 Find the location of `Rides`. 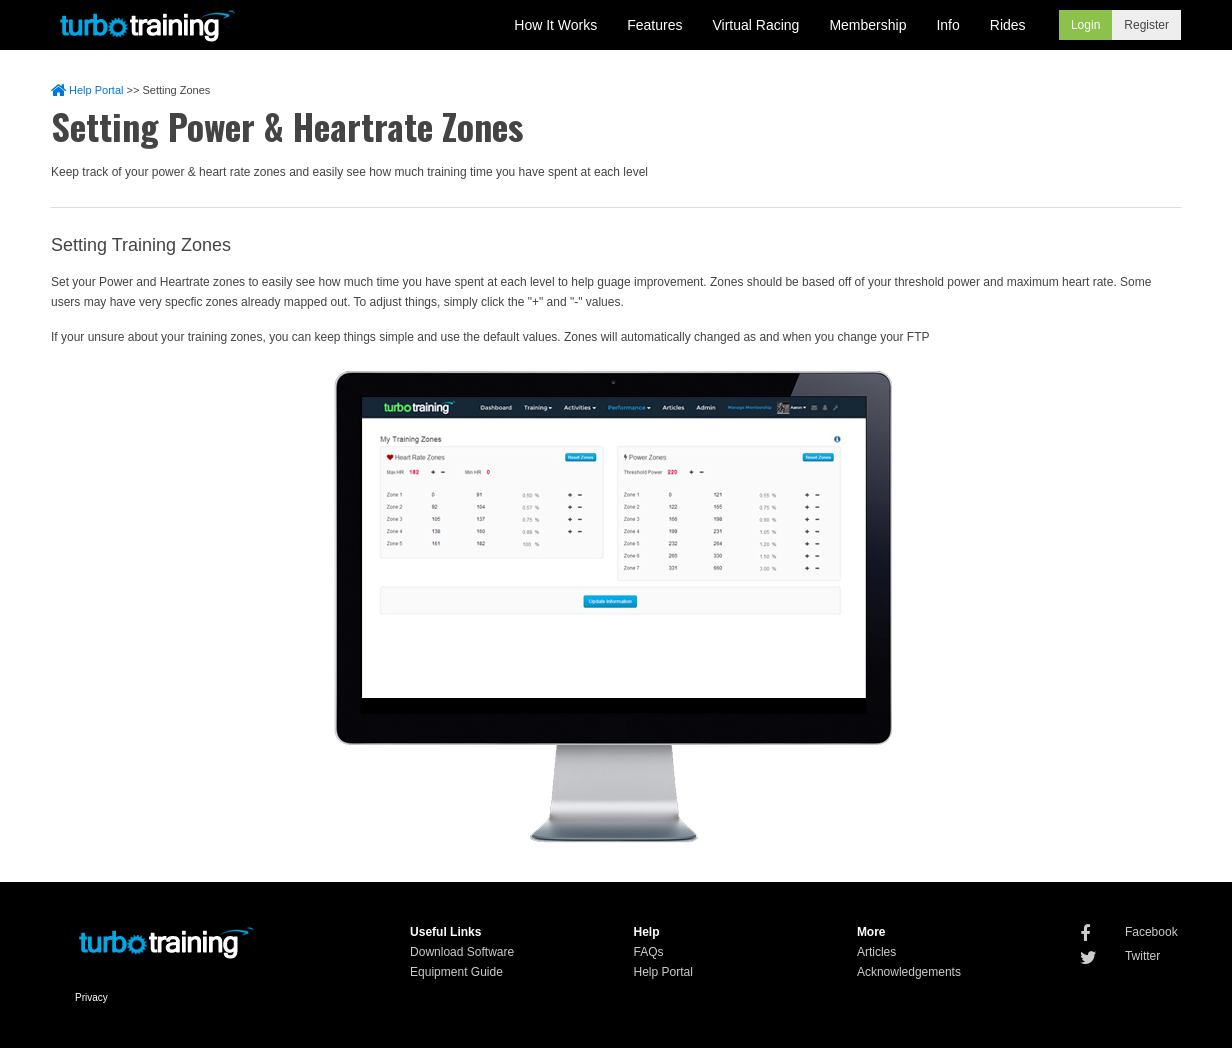

Rides is located at coordinates (1008, 25).